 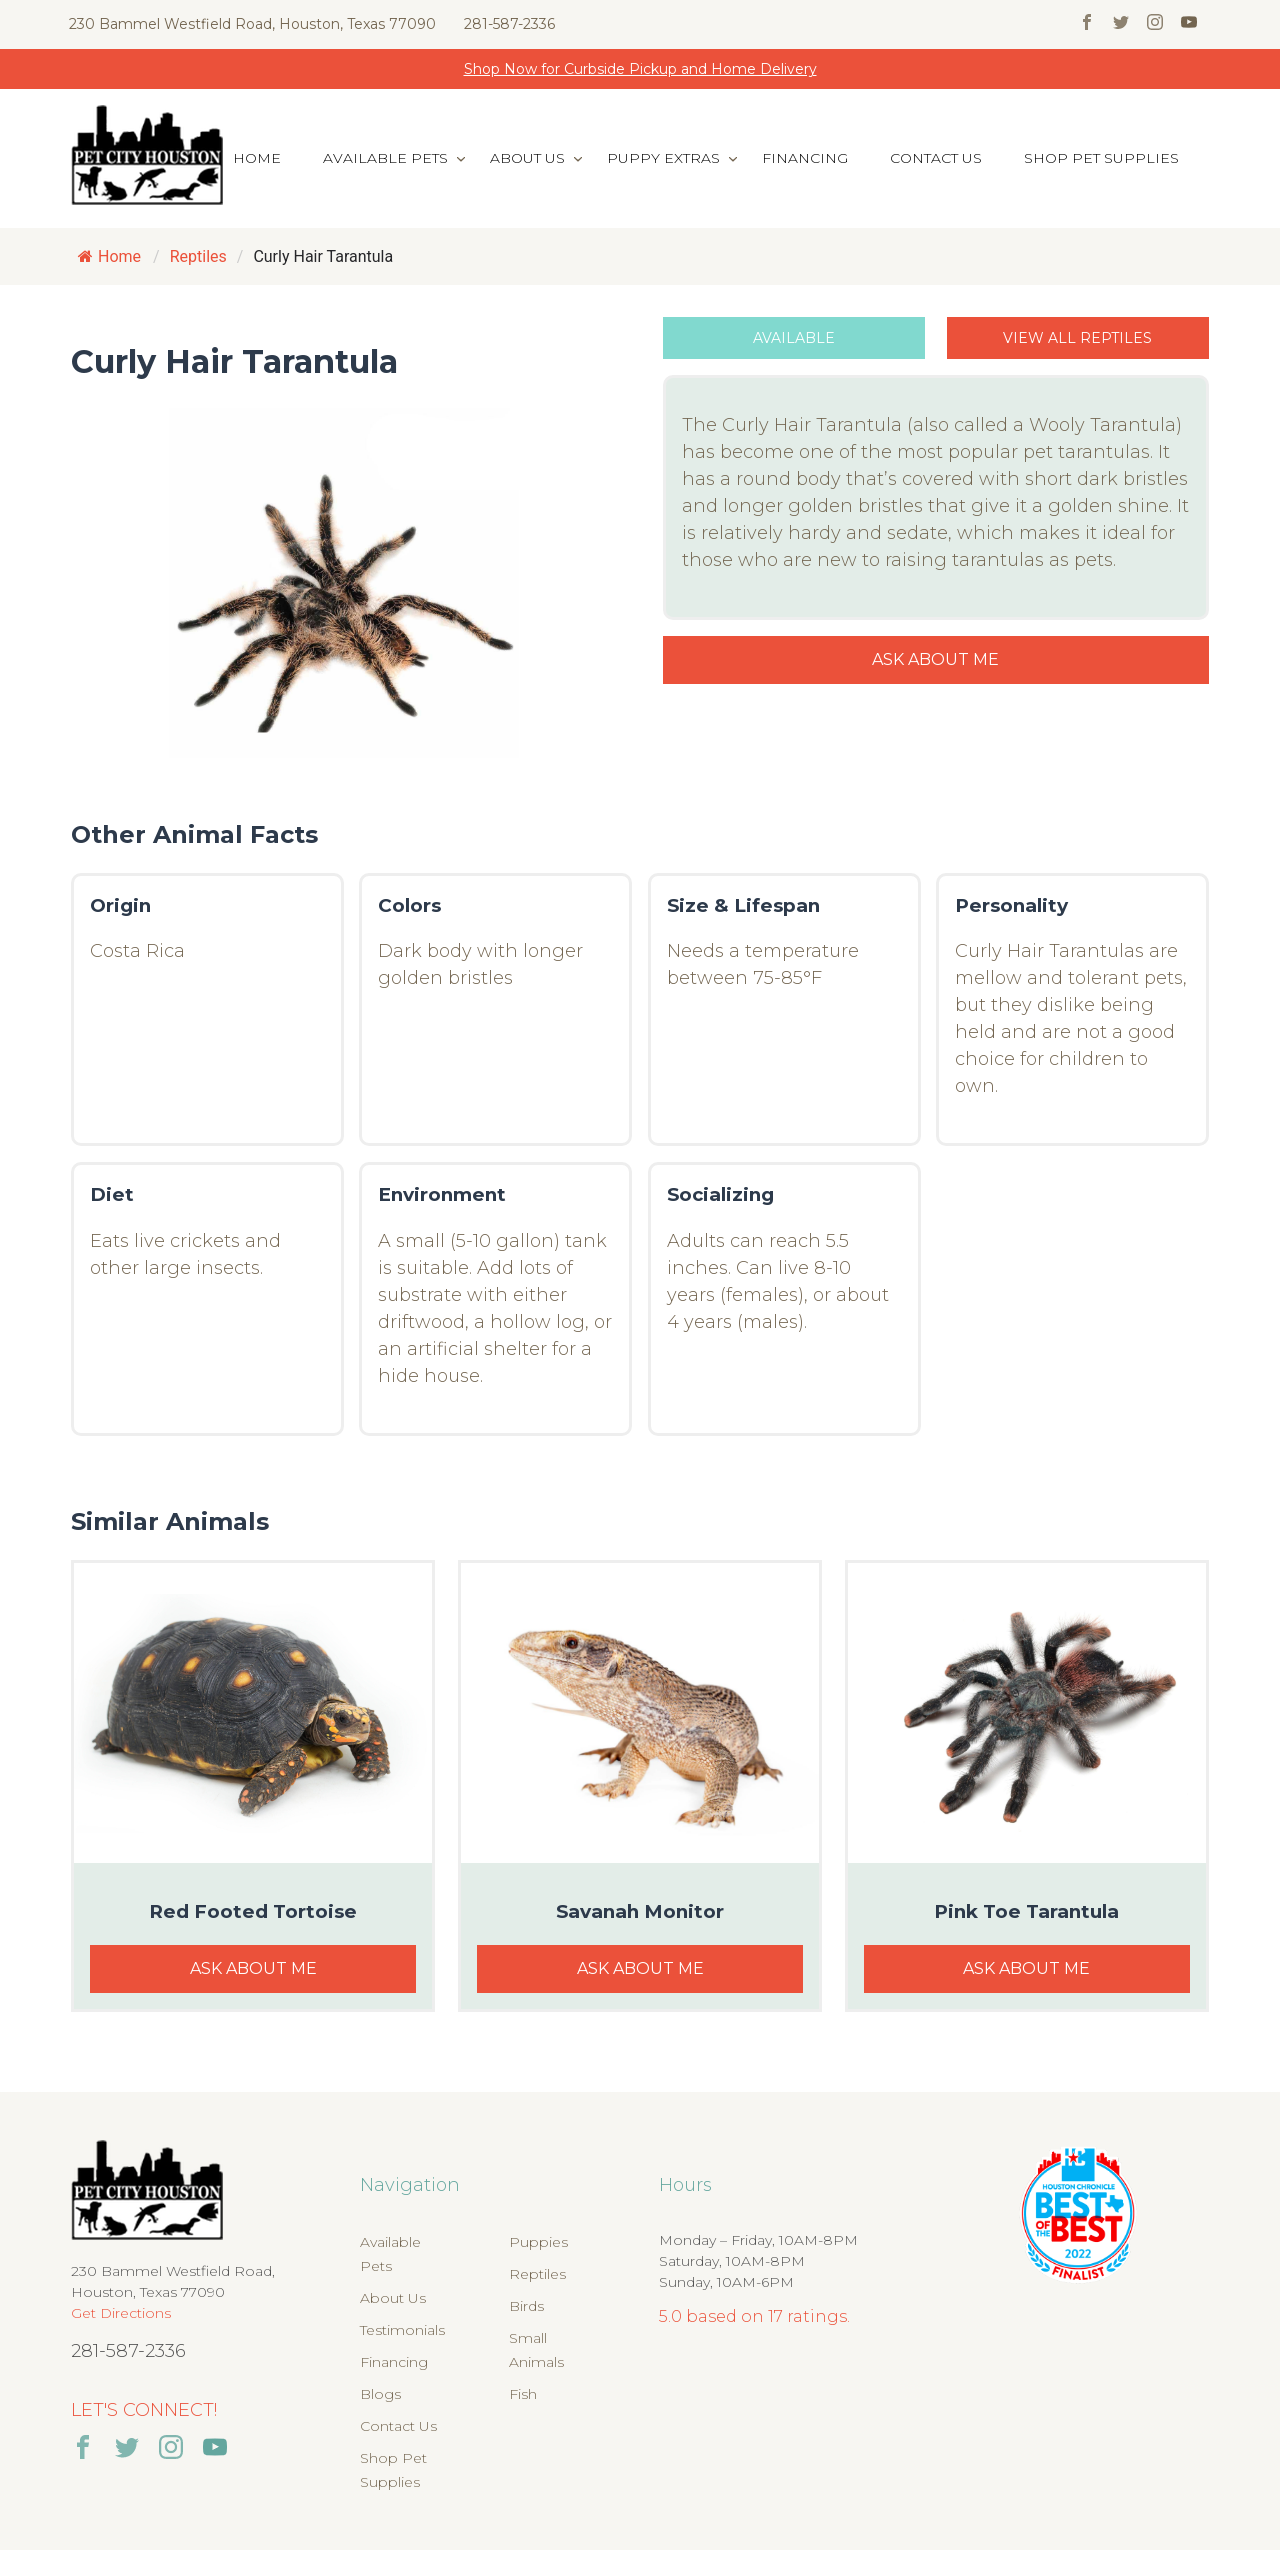 I want to click on Puppies, so click(x=538, y=2242).